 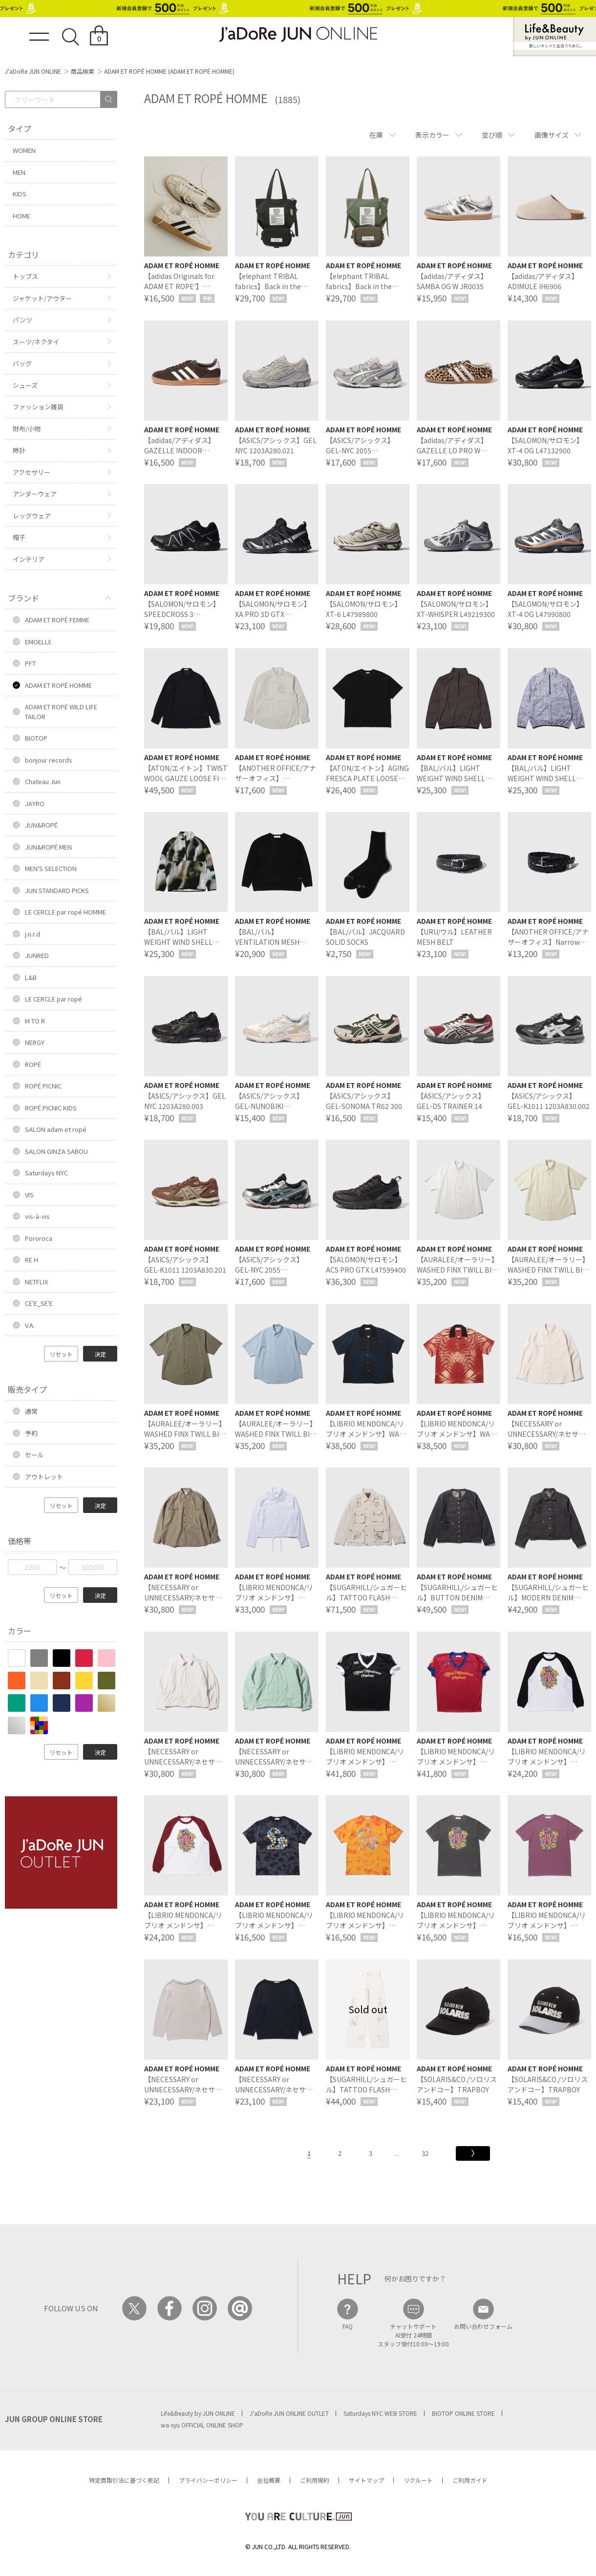 What do you see at coordinates (124, 2480) in the screenshot?
I see `特定商取引法に基づく表記` at bounding box center [124, 2480].